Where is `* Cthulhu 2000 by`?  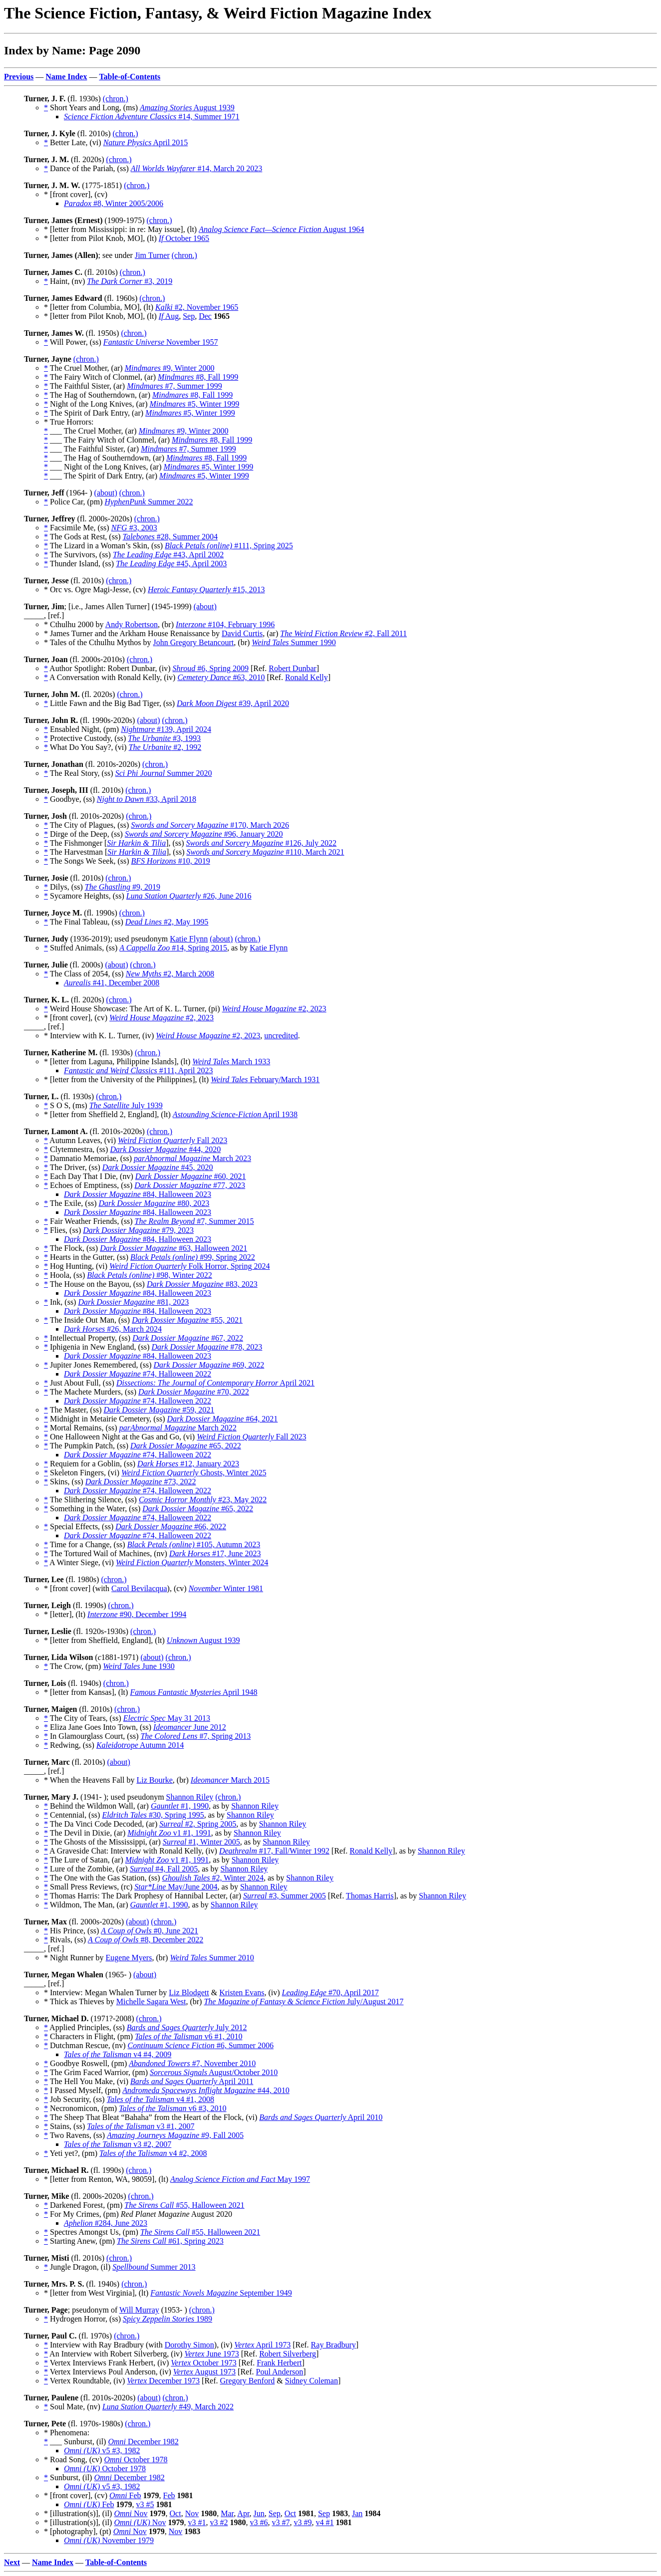 * Cthulhu 2000 by is located at coordinates (74, 624).